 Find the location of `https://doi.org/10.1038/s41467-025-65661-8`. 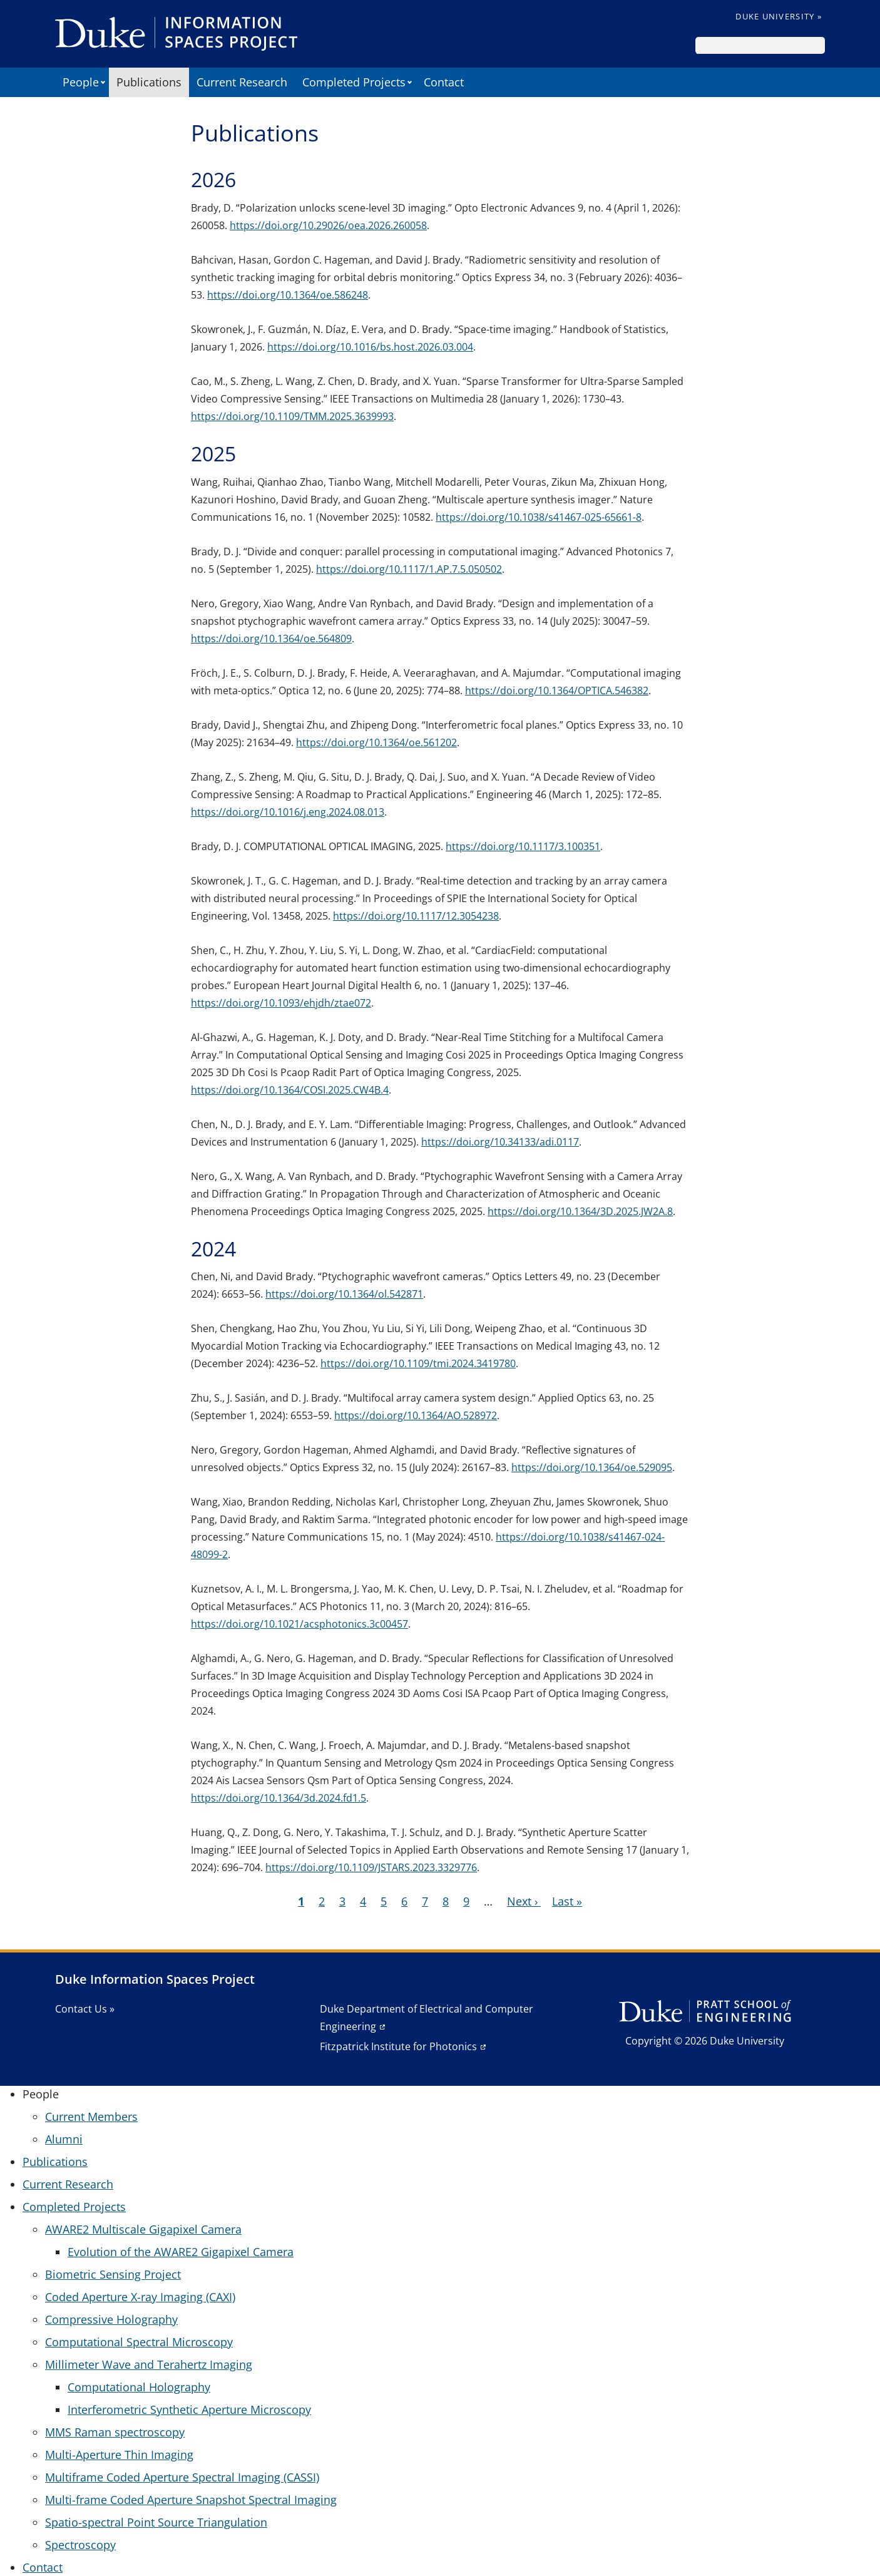

https://doi.org/10.1038/s41467-025-65661-8 is located at coordinates (539, 517).